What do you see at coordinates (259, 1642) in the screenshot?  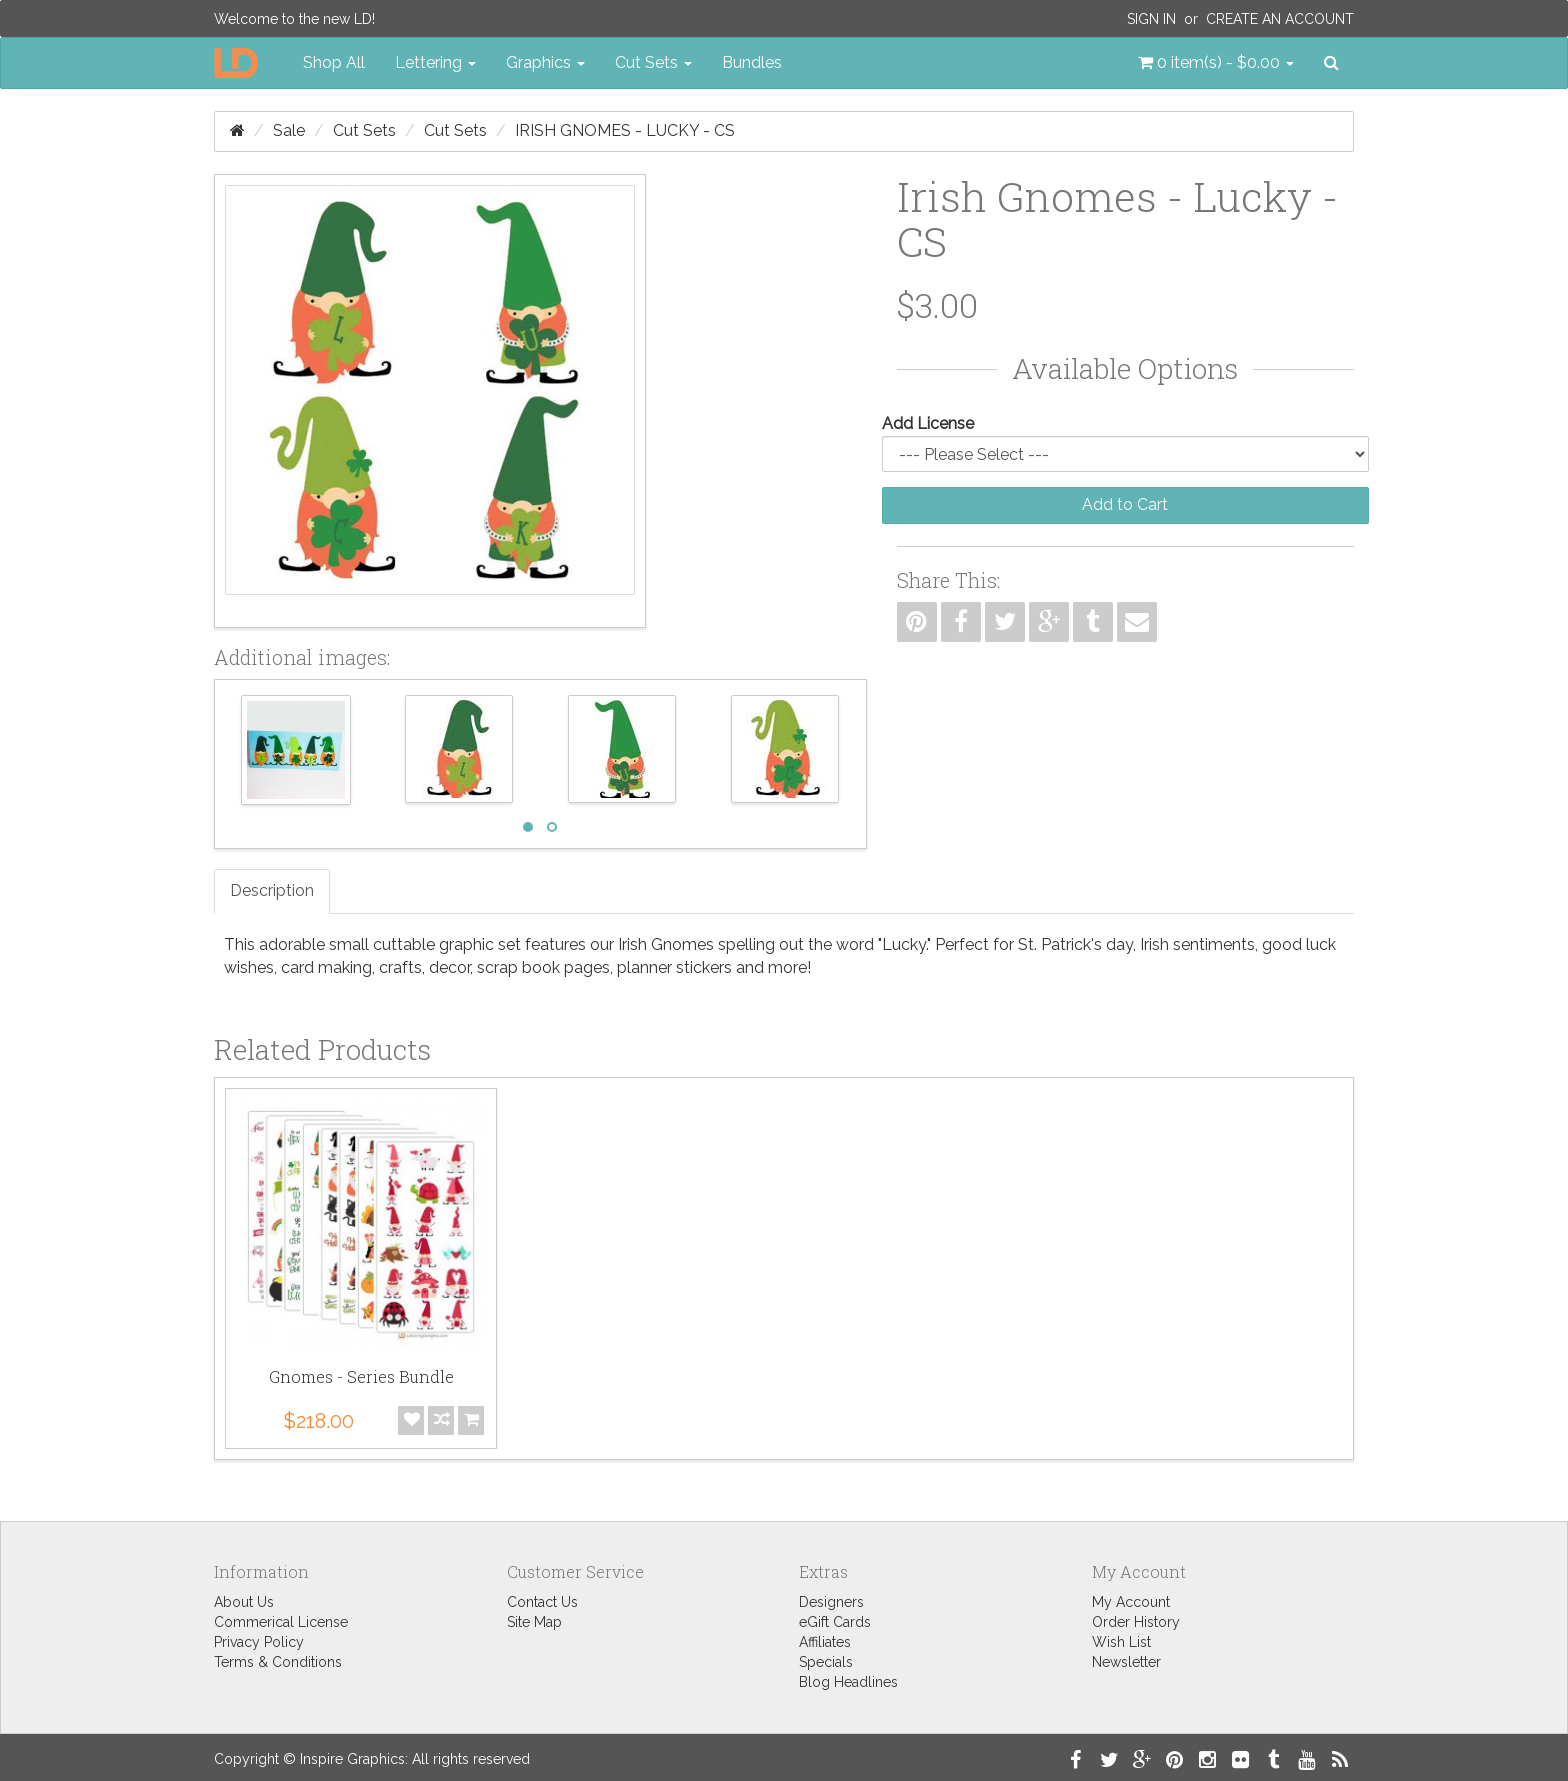 I see `Privacy Policy` at bounding box center [259, 1642].